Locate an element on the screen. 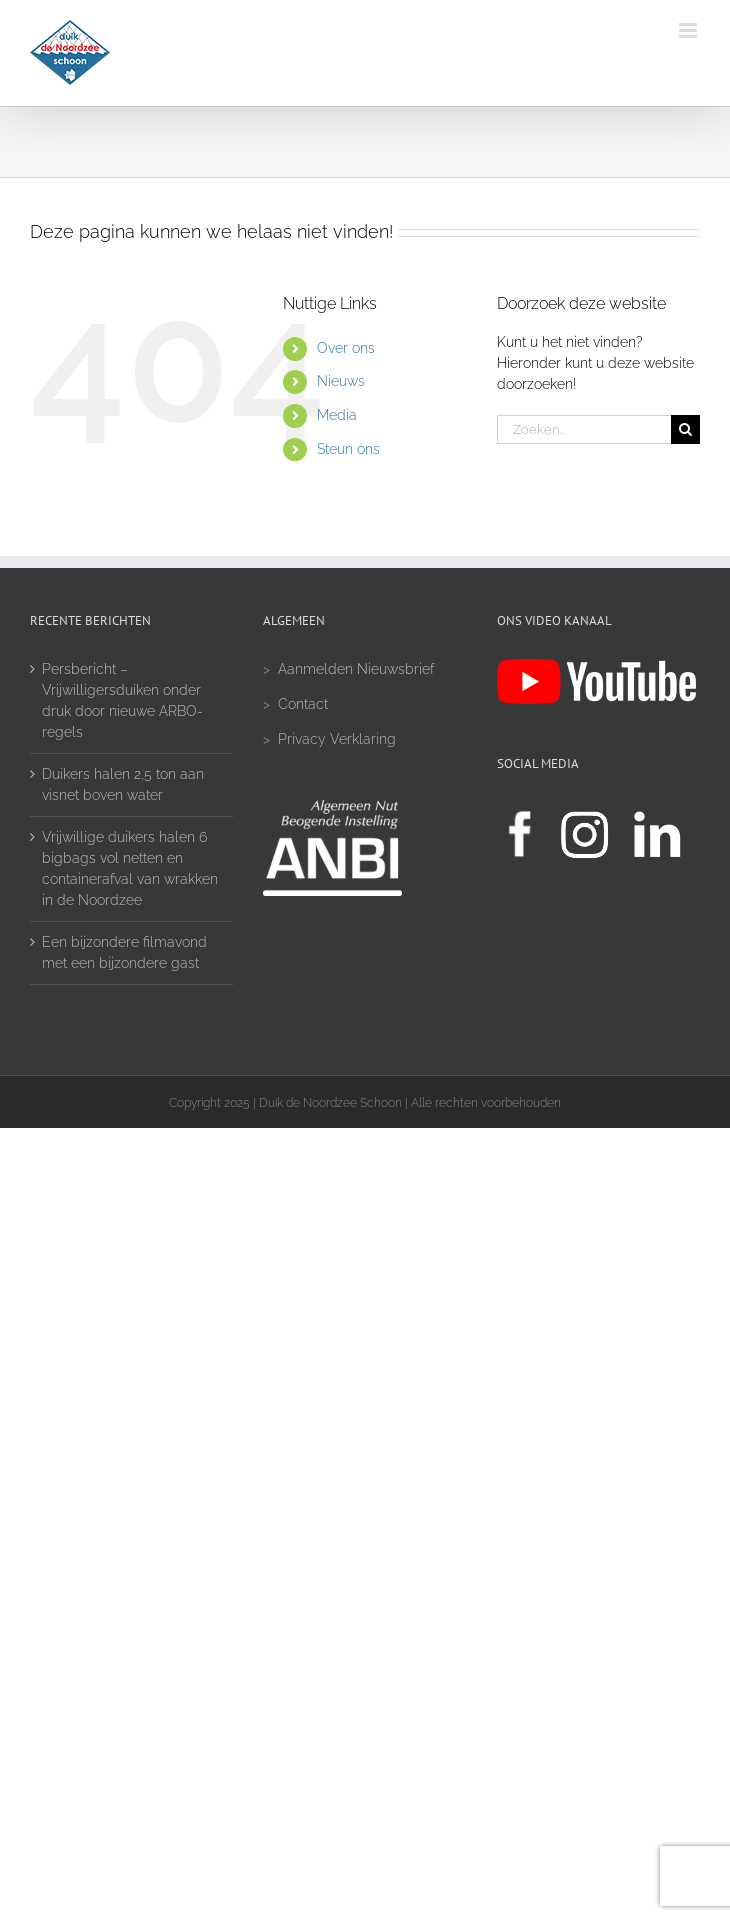  [Zoeken...] is located at coordinates (584, 429).